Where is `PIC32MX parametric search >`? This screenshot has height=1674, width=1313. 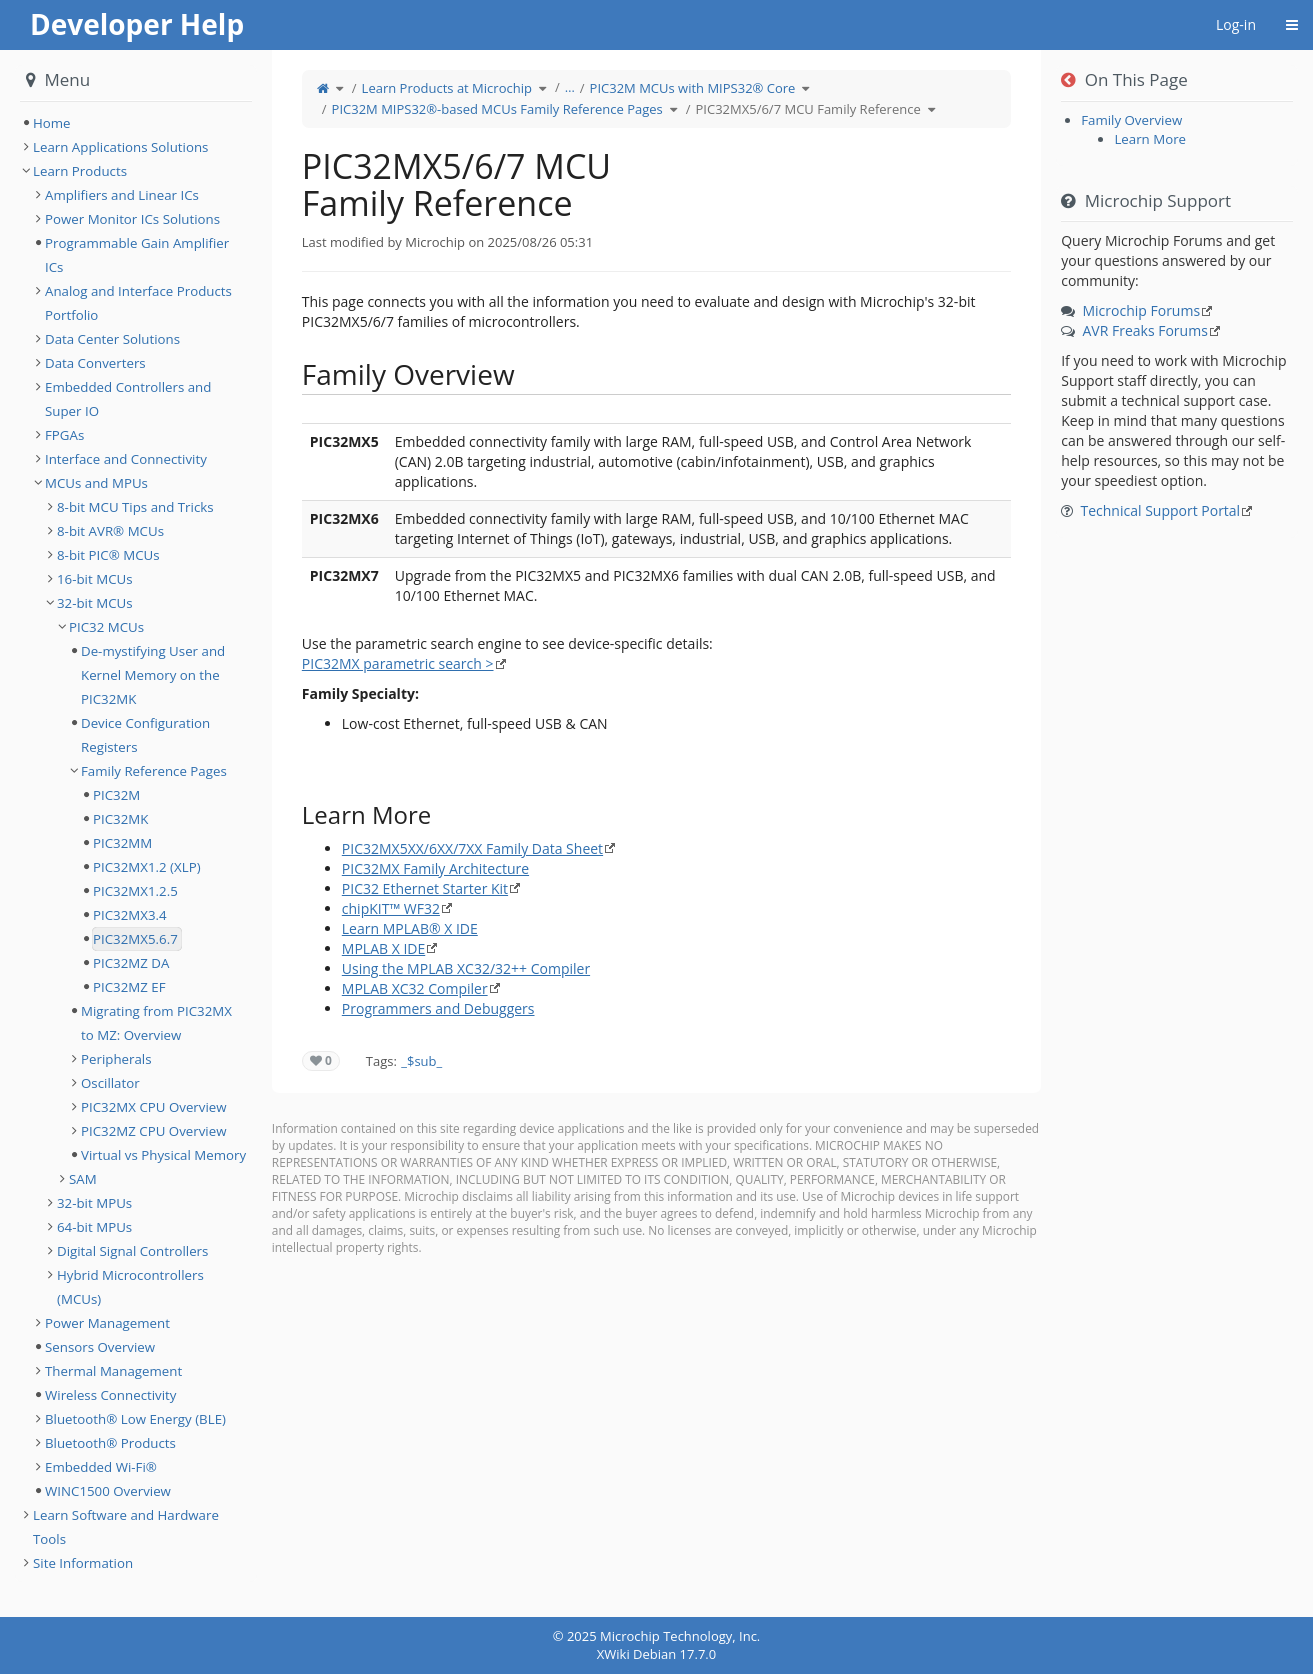
PIC32MX parametric search > is located at coordinates (398, 663).